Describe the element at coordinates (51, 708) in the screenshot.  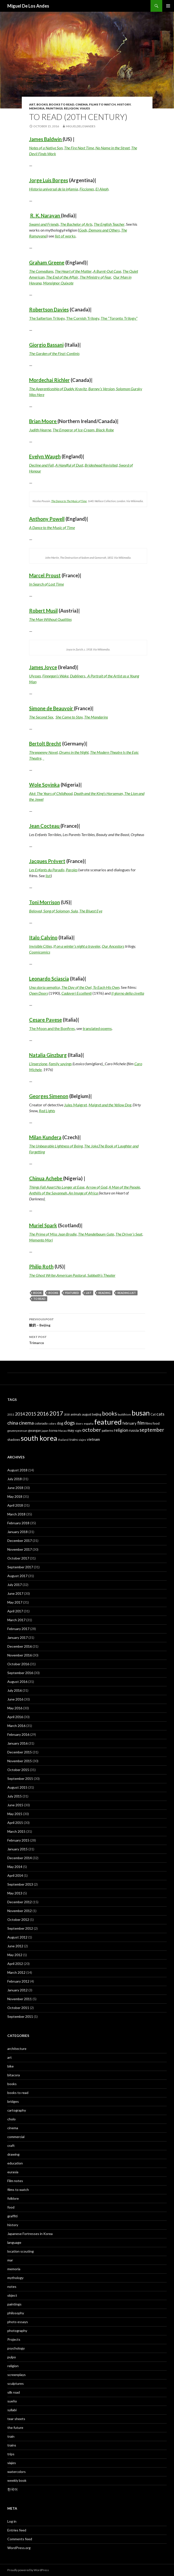
I see `Simone de Beauvoir` at that location.